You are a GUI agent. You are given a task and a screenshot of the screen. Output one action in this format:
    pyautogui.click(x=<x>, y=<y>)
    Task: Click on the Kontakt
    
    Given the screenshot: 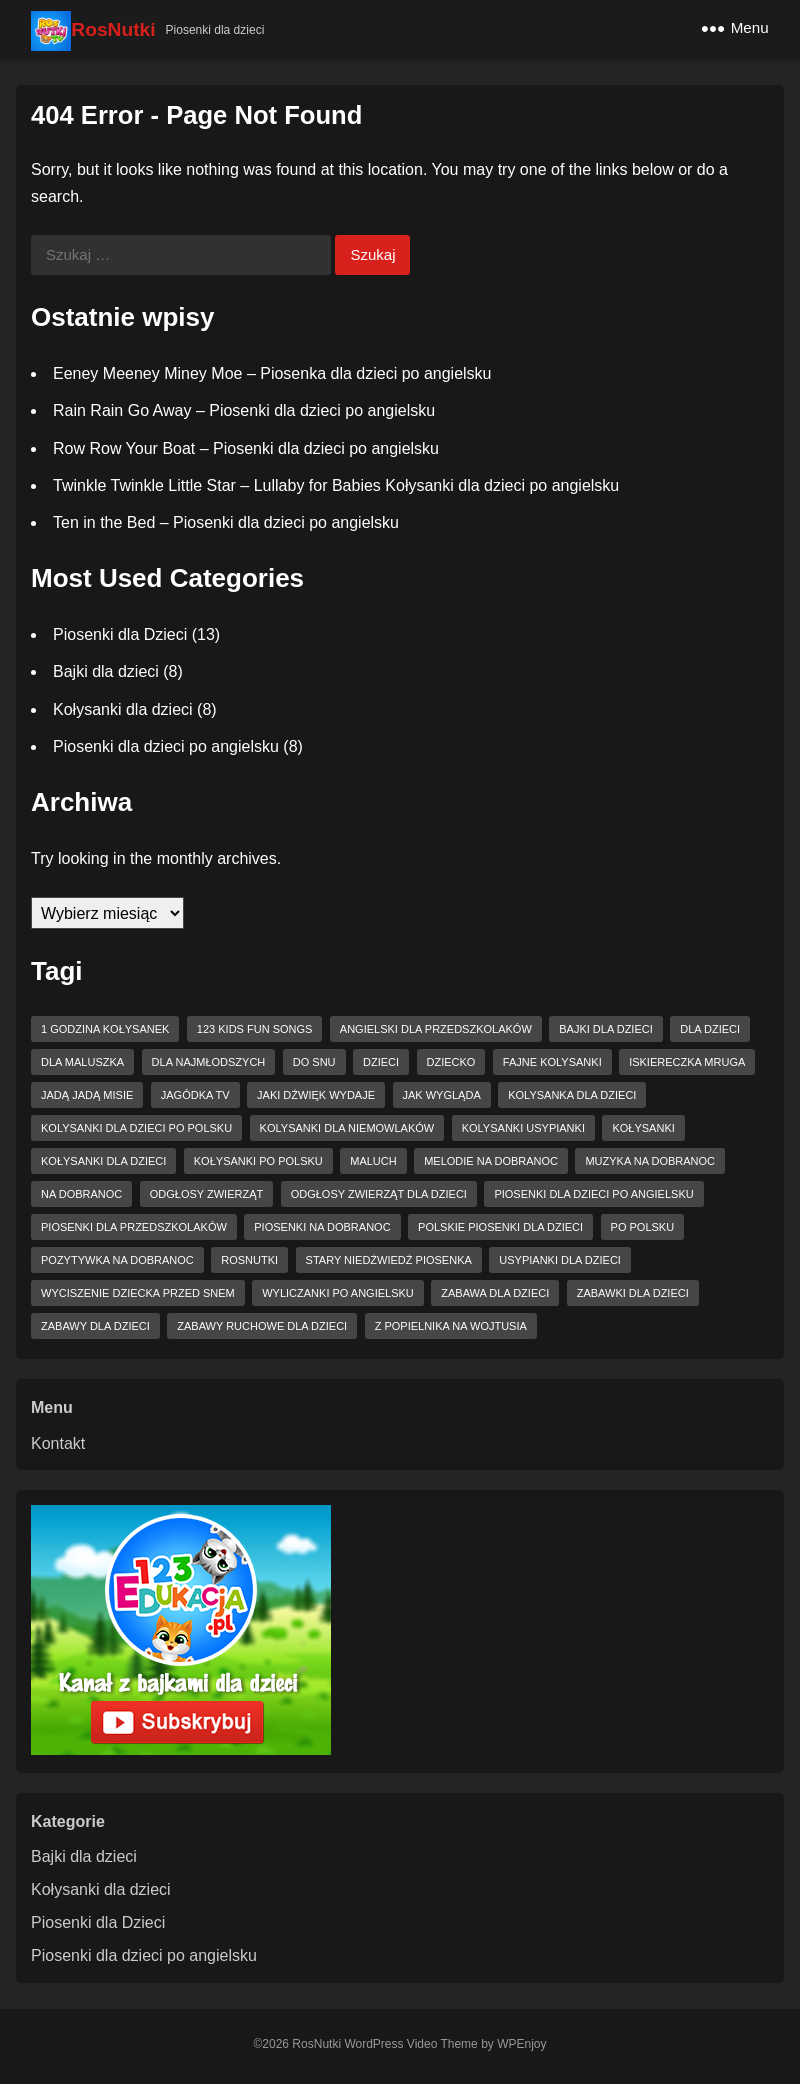 What is the action you would take?
    pyautogui.click(x=58, y=1443)
    